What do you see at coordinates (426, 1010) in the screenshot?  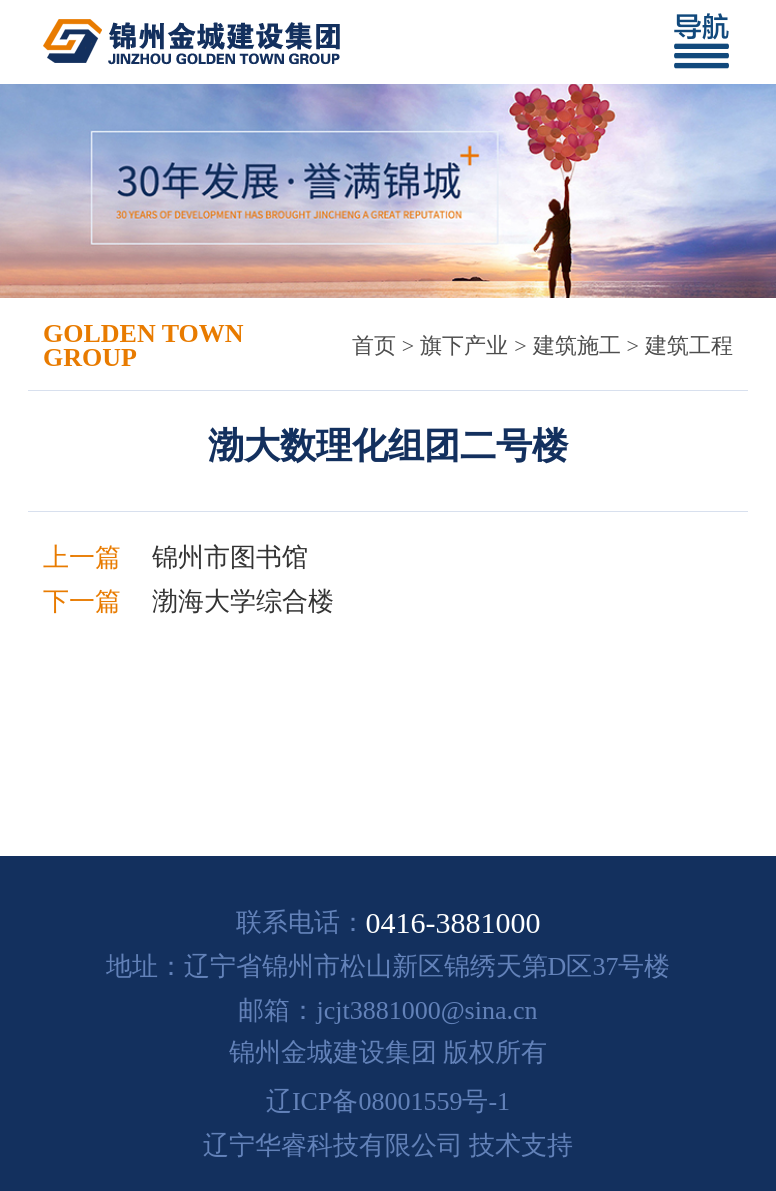 I see `jcjt3881000@sina.cn` at bounding box center [426, 1010].